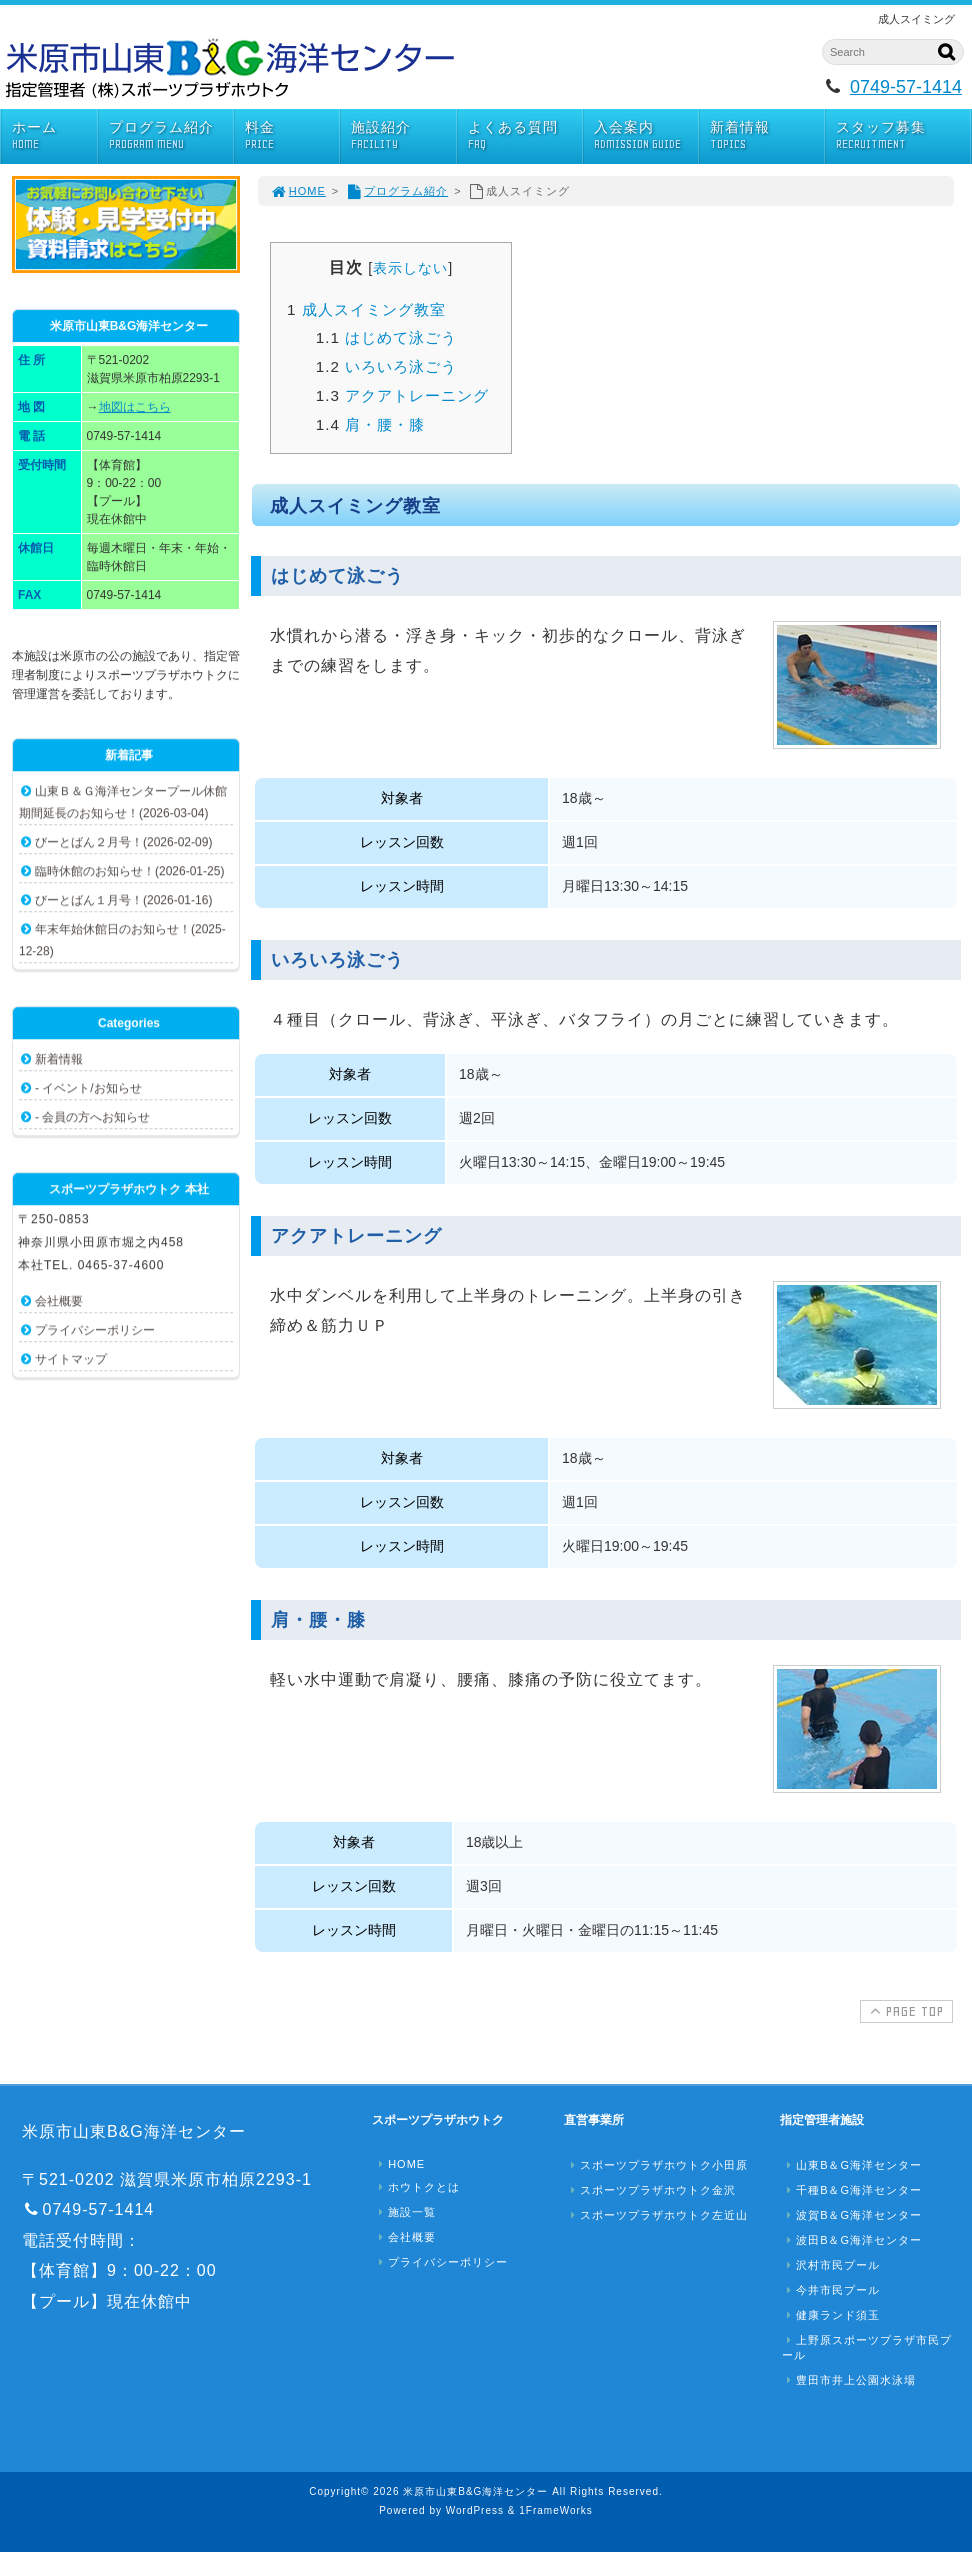  Describe the element at coordinates (852, 2165) in the screenshot. I see `山東B＆G海洋センター` at that location.